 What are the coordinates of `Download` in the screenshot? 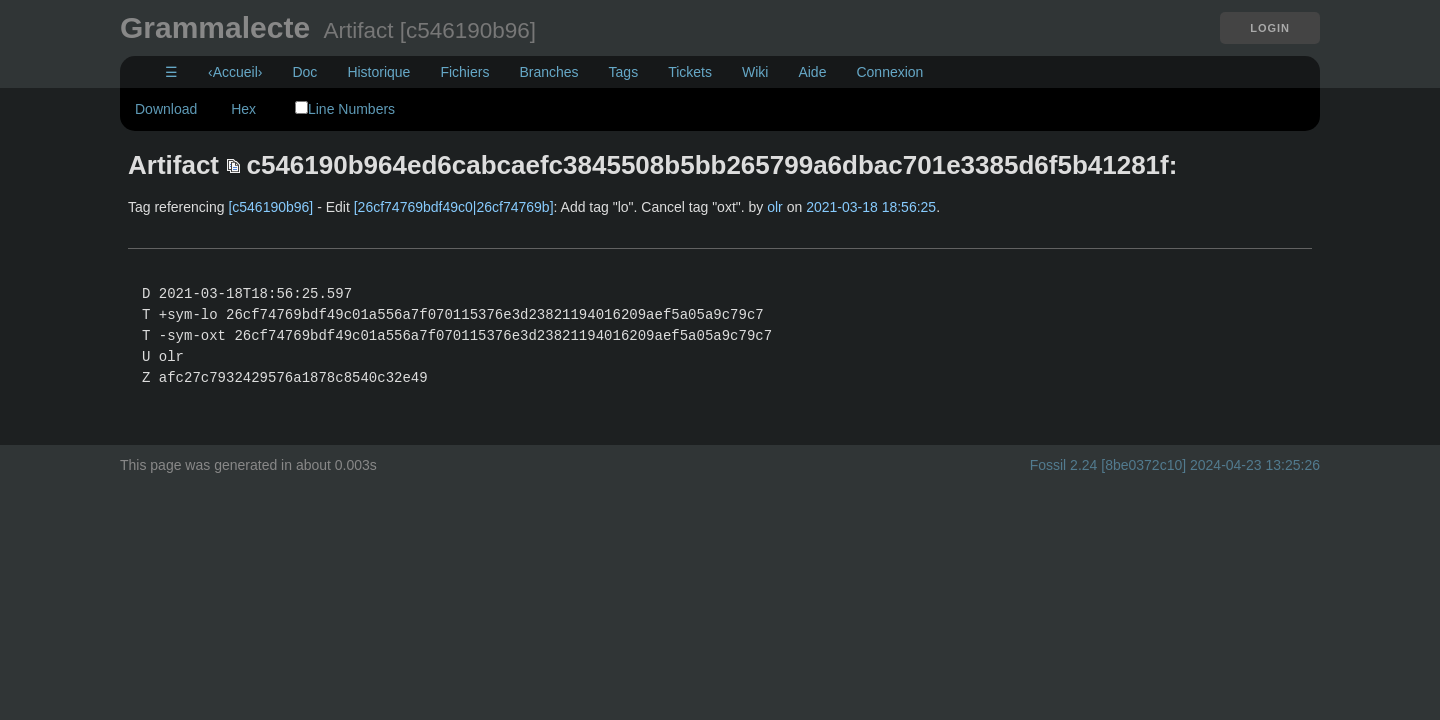 It's located at (166, 109).